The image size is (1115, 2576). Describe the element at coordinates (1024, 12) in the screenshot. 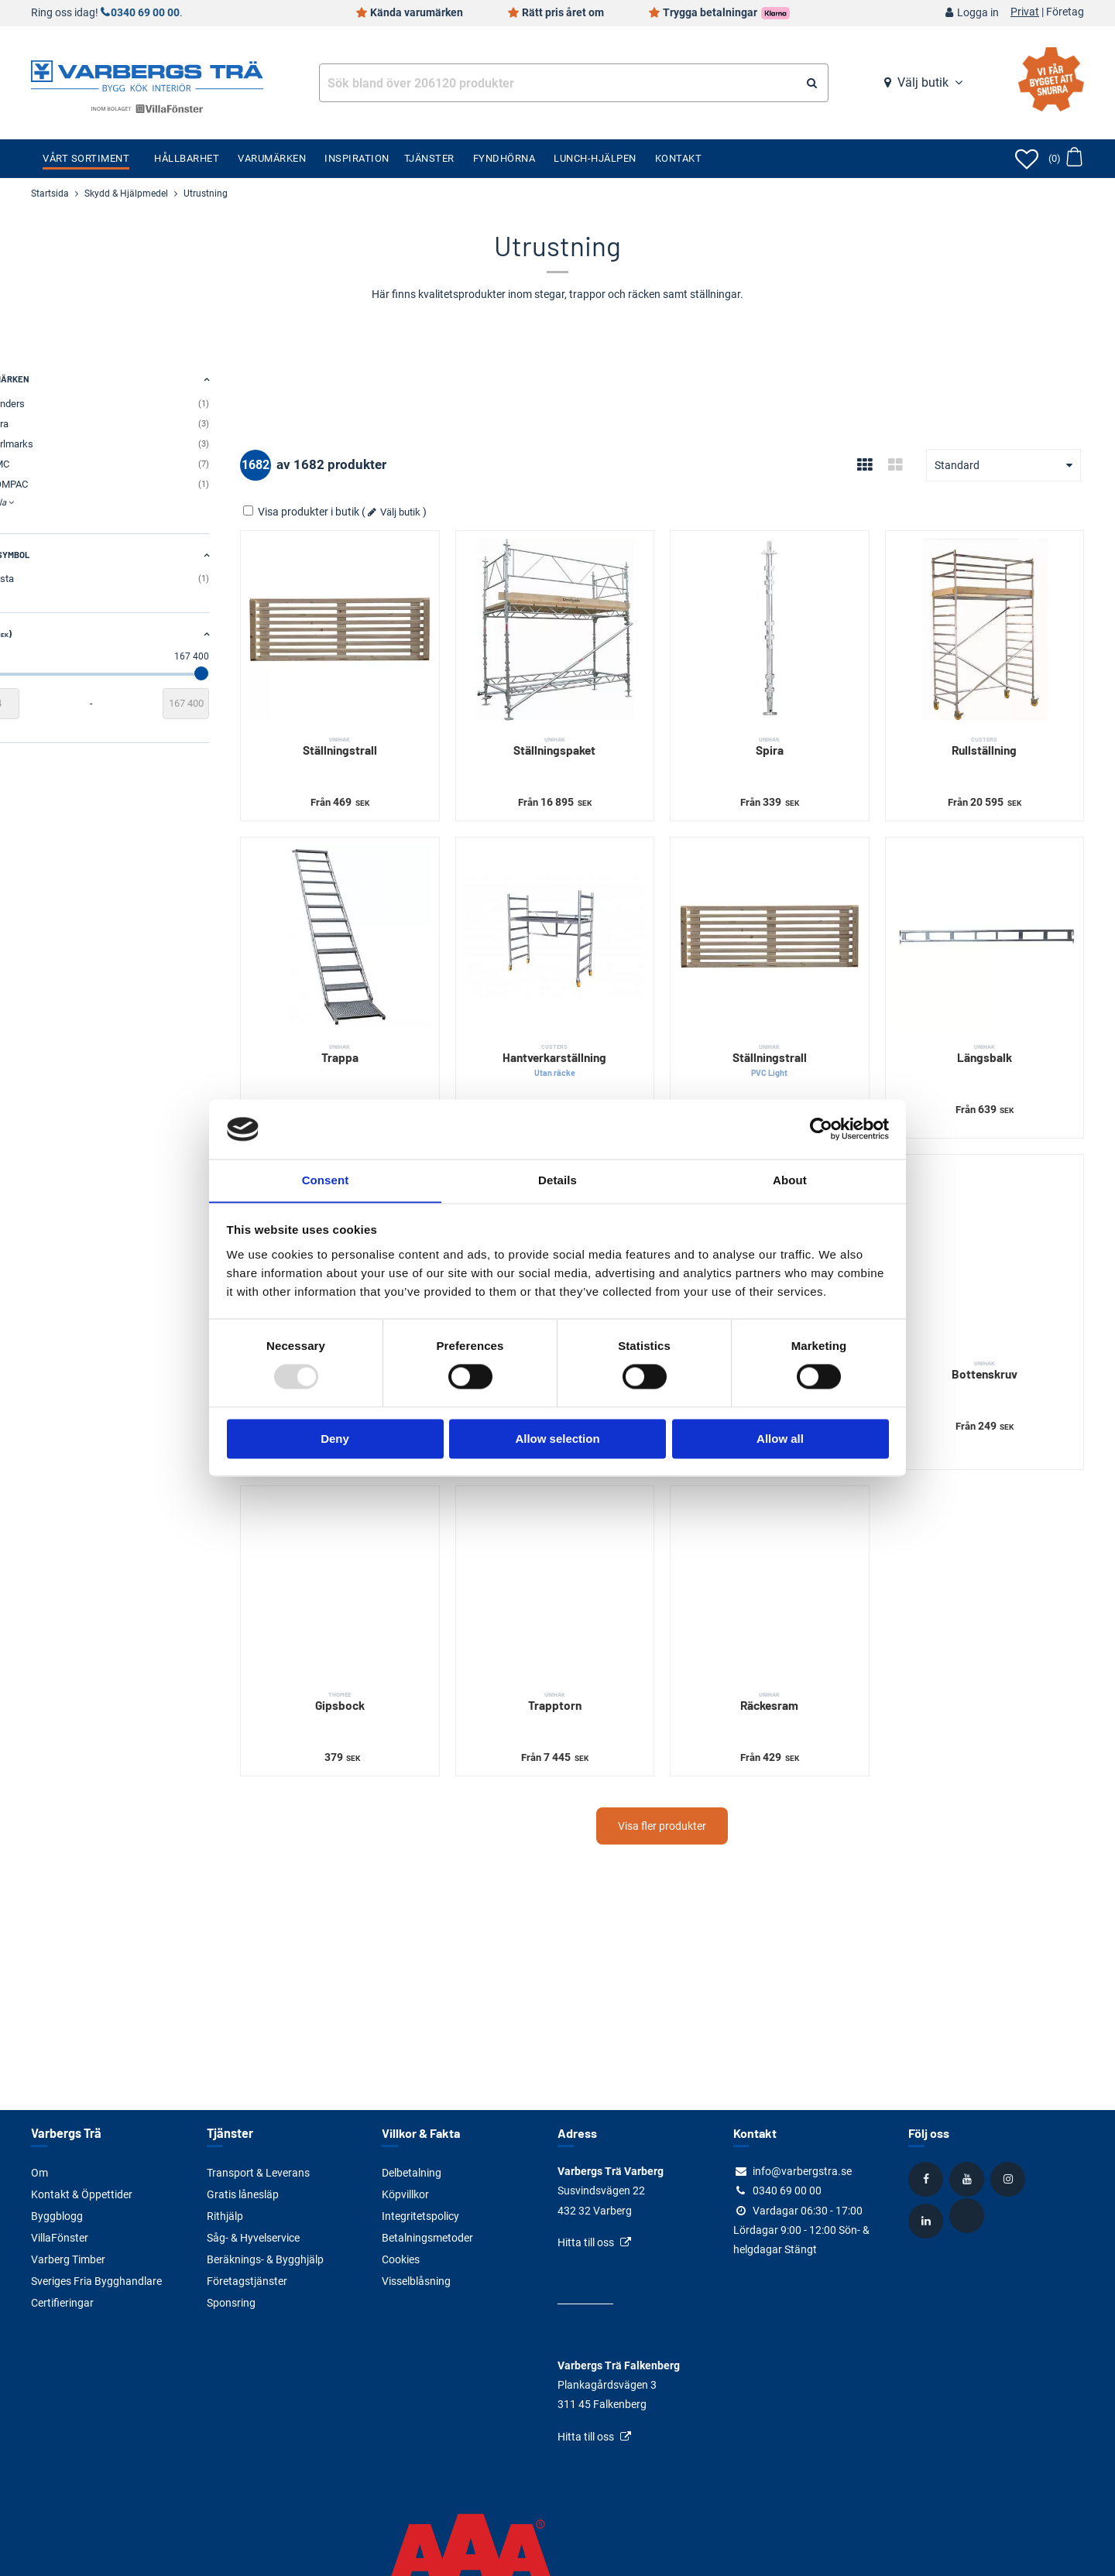

I see `Privat` at that location.